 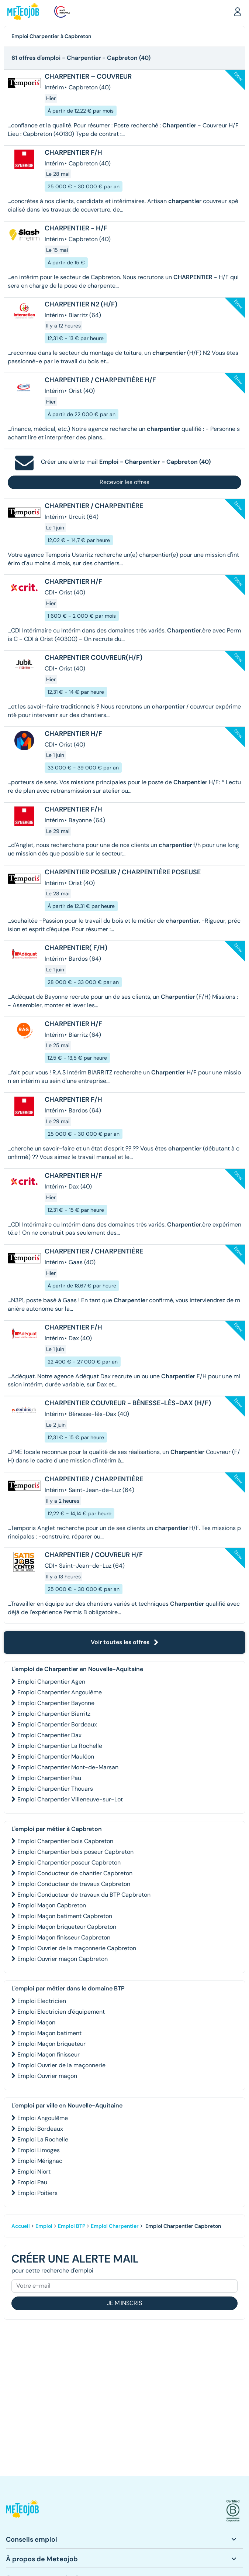 I want to click on [button], so click(x=237, y=11).